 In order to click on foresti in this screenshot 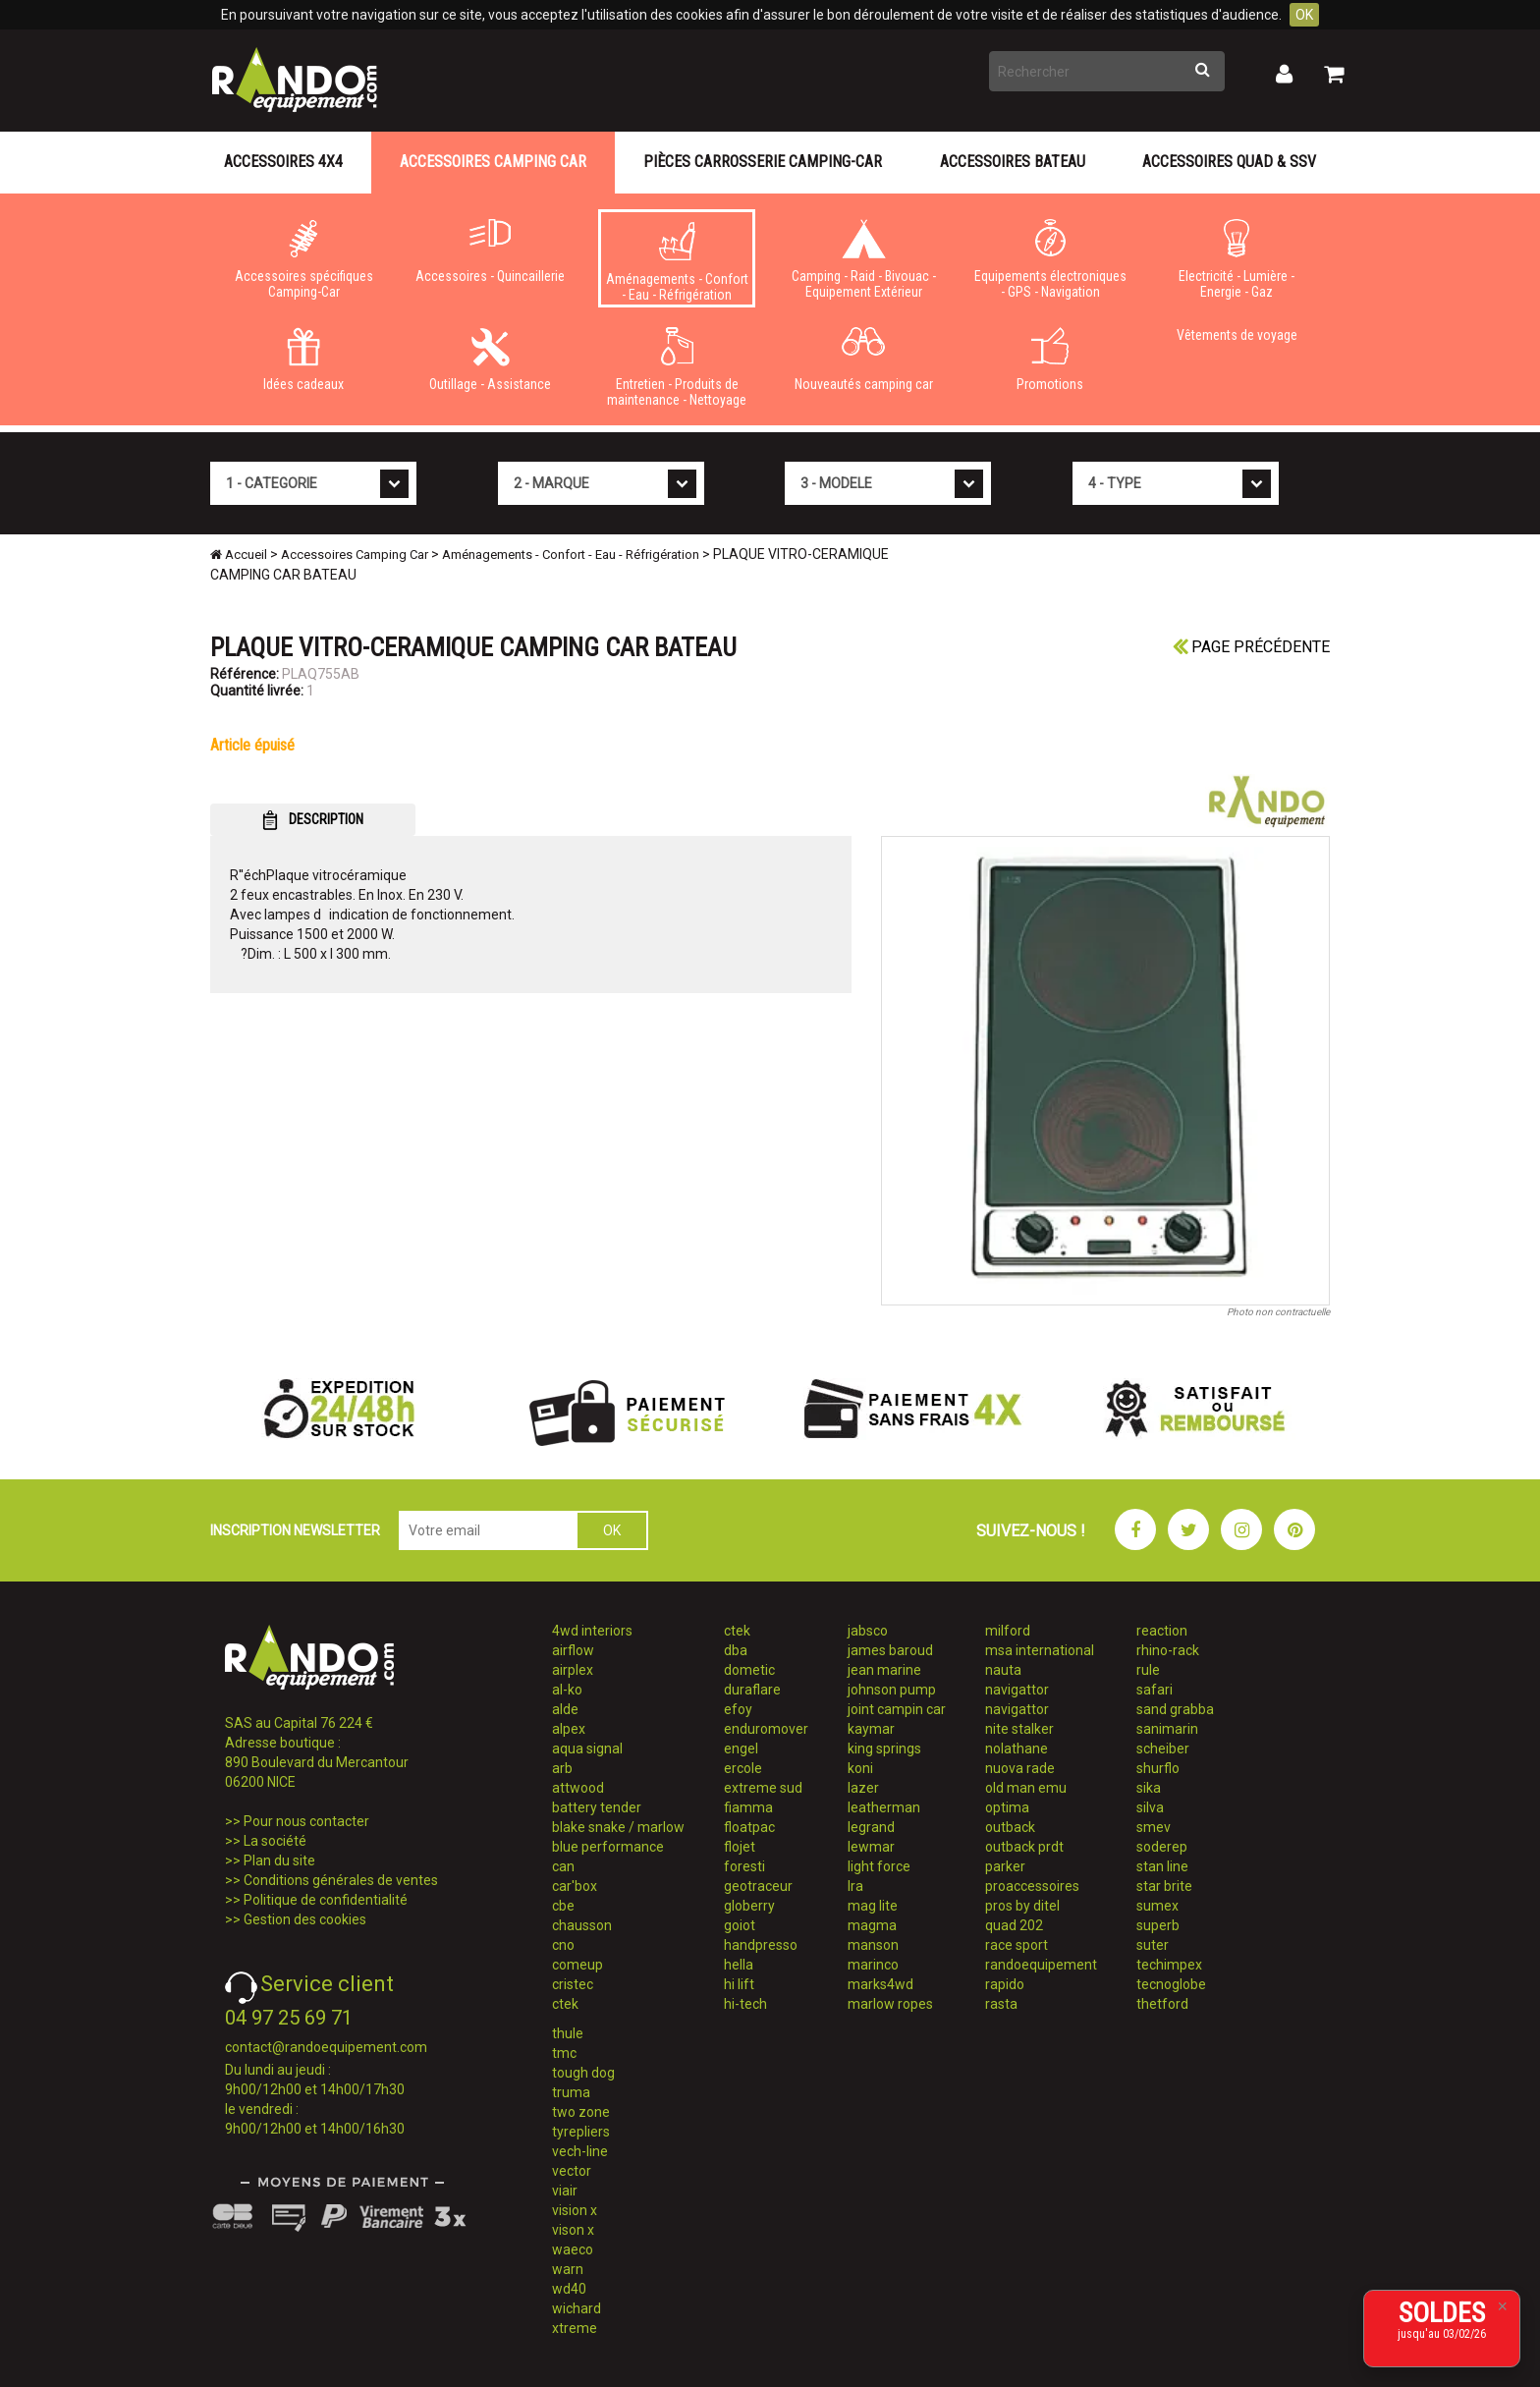, I will do `click(744, 1866)`.